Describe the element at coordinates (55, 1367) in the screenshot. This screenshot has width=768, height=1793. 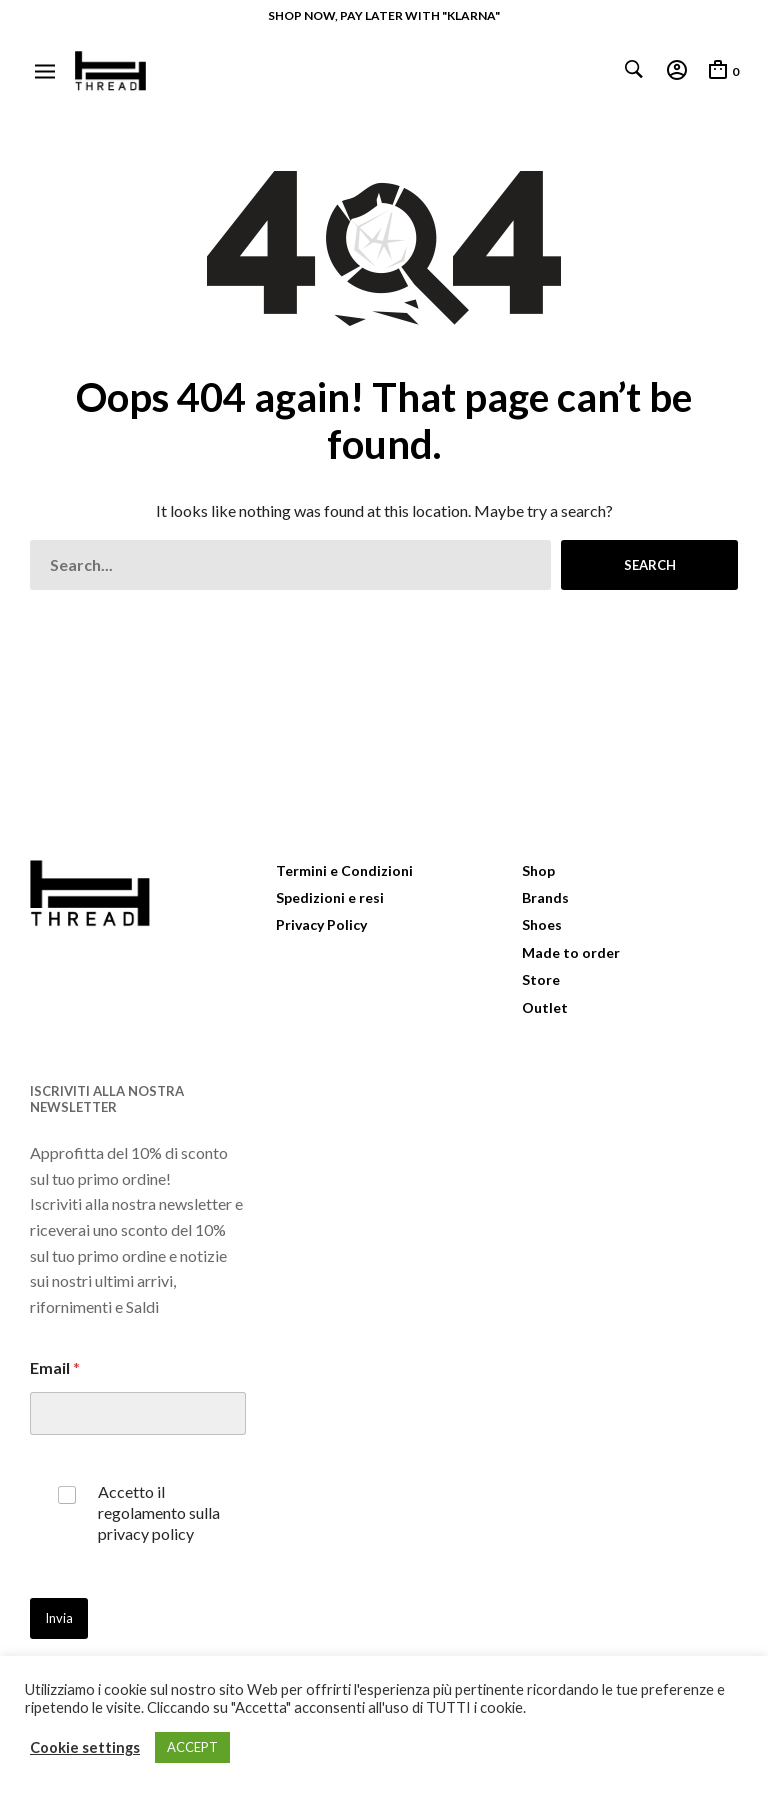
I see `Email` at that location.